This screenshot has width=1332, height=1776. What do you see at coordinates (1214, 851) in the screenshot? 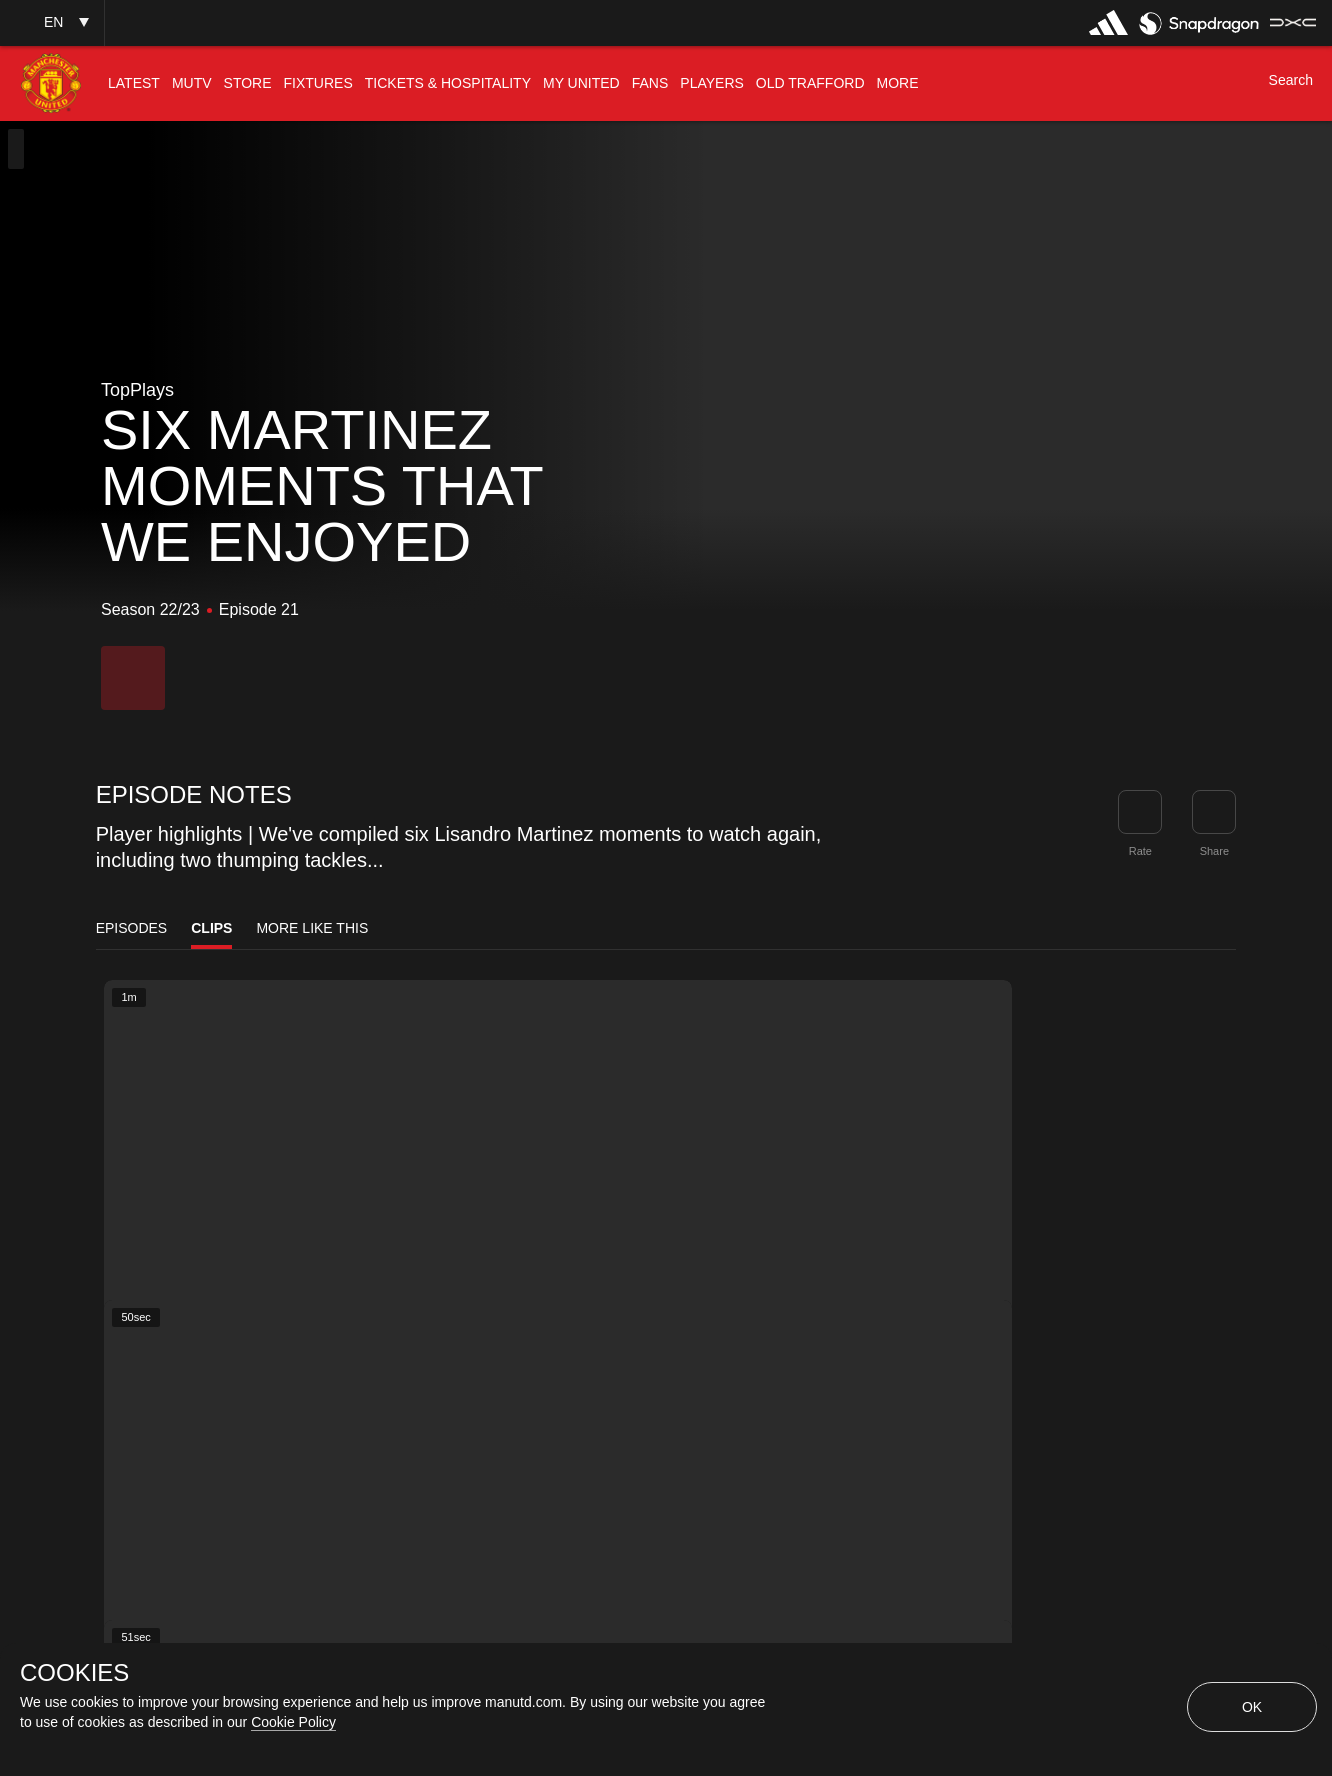
I see `Share` at bounding box center [1214, 851].